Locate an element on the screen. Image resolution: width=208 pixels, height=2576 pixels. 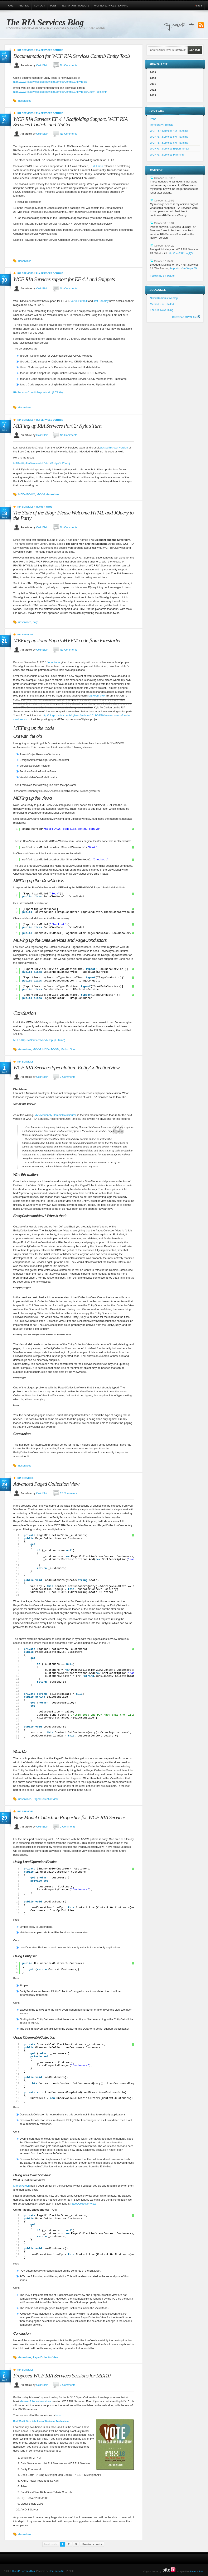
John Papa is located at coordinates (53, 662).